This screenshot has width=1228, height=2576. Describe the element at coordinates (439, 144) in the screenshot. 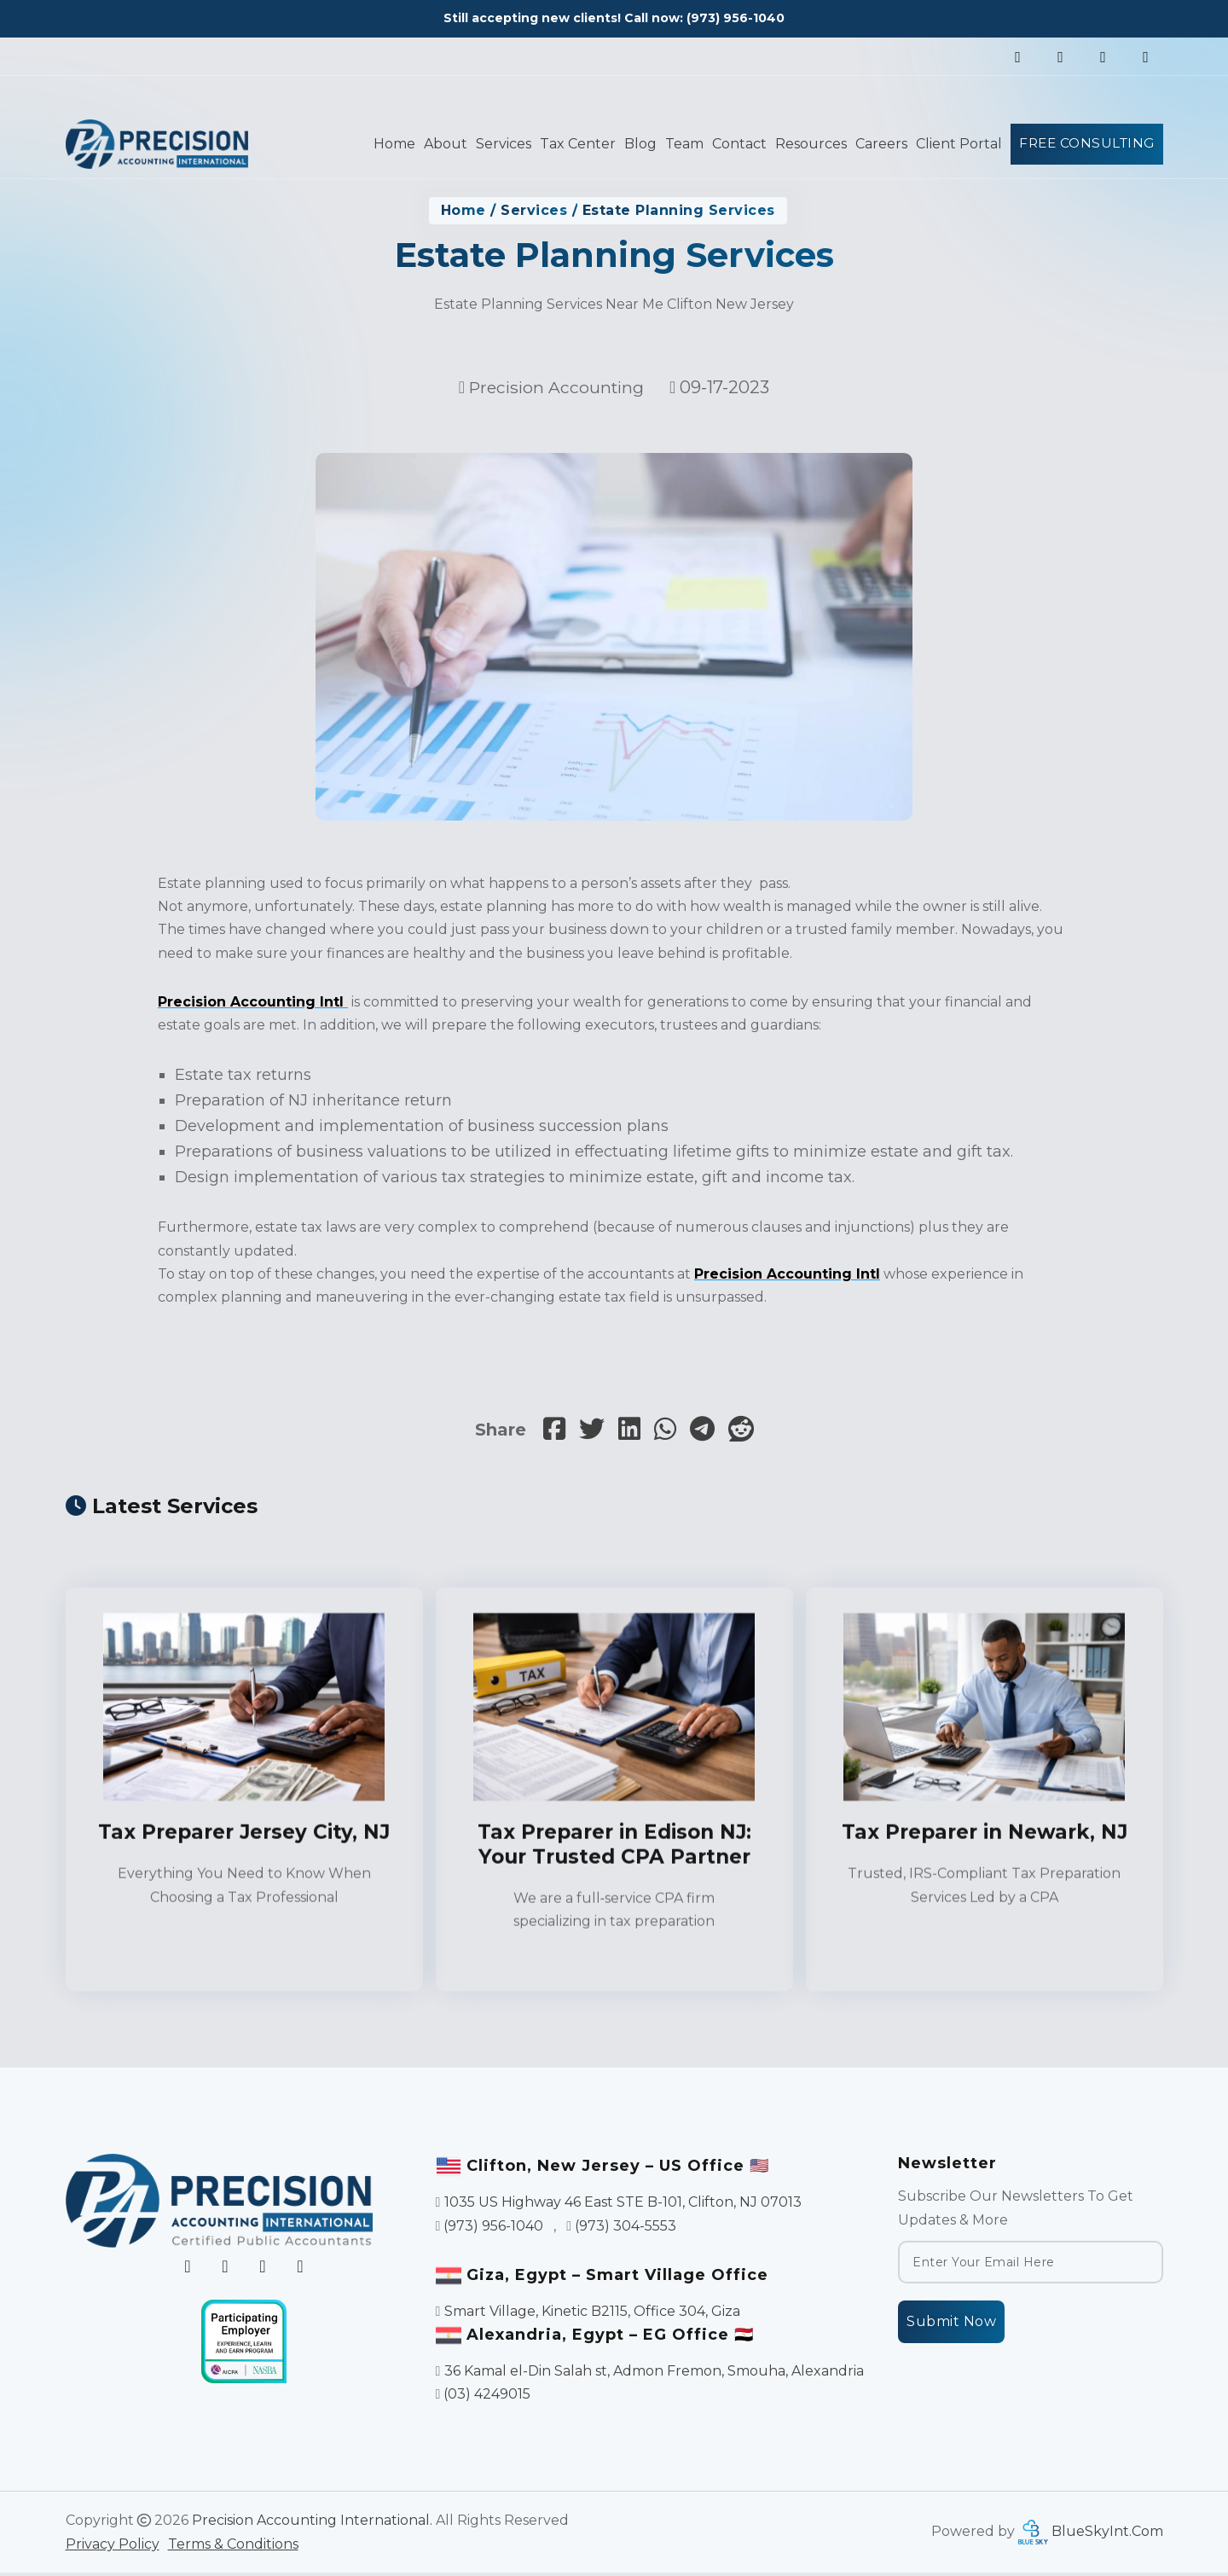

I see `About` at that location.